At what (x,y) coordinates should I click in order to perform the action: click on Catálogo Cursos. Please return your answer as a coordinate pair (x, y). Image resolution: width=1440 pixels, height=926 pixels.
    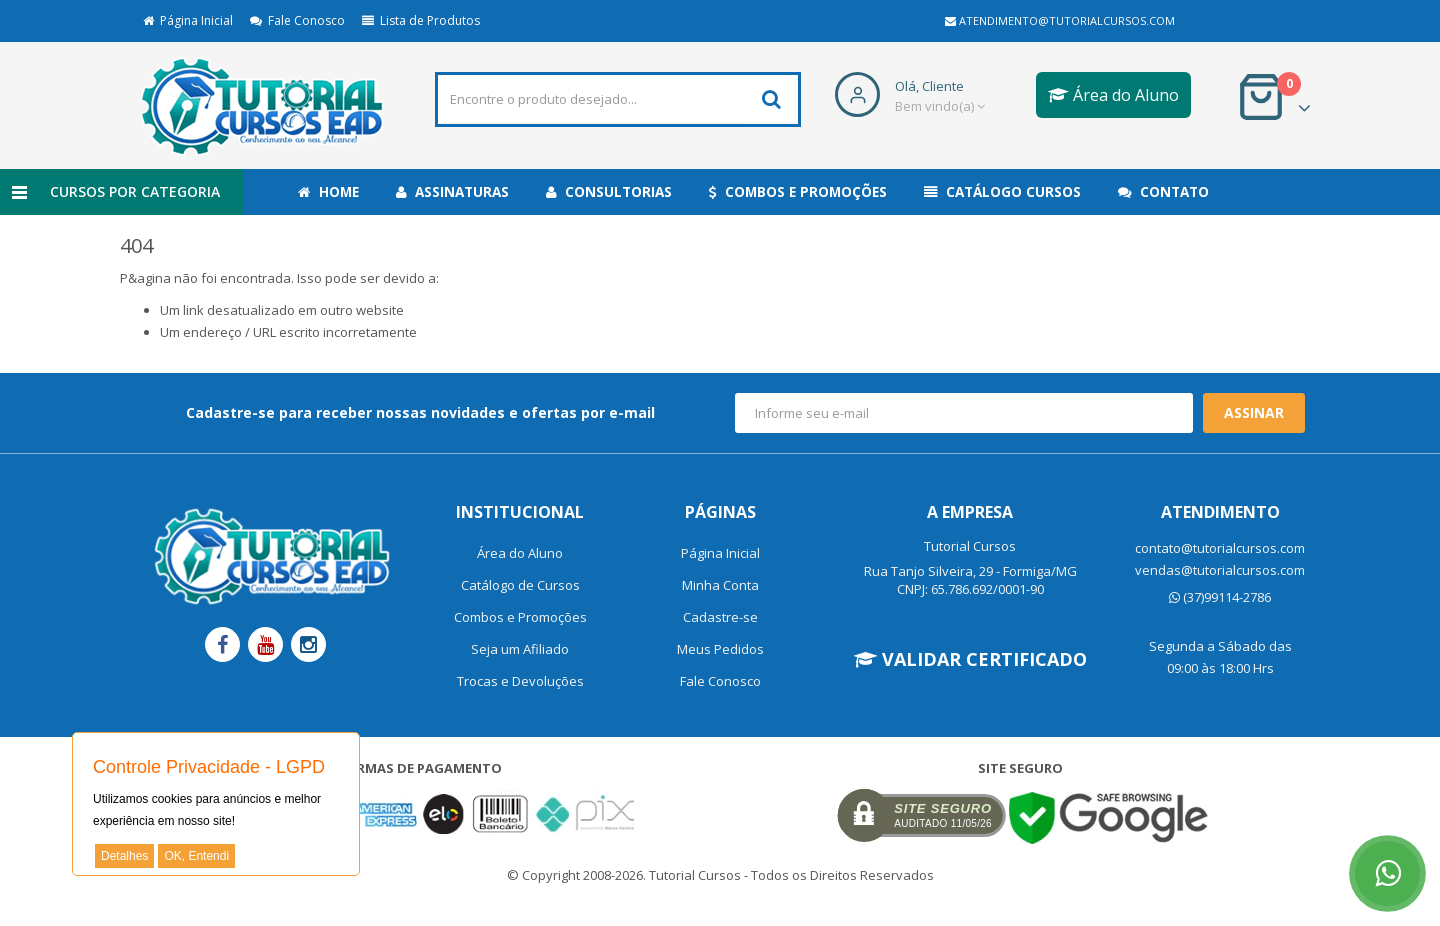
    Looking at the image, I should click on (1002, 192).